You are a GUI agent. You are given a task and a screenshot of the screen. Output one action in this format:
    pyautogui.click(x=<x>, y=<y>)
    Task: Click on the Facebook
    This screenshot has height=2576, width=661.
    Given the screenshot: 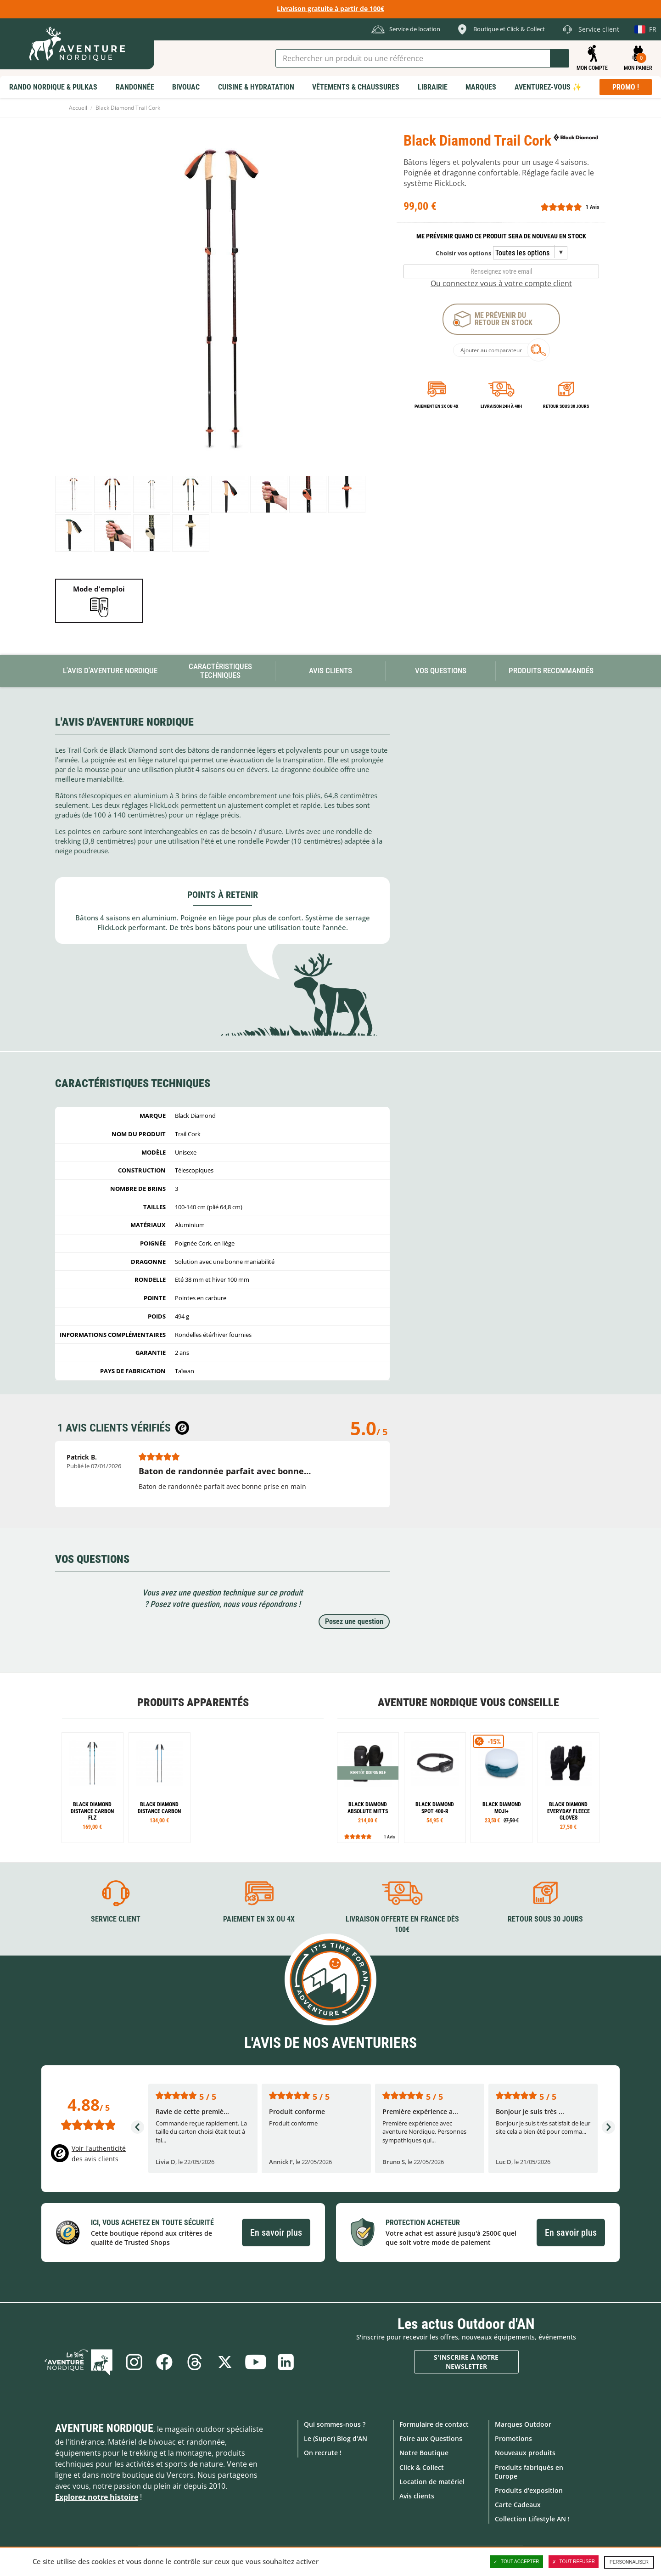 What is the action you would take?
    pyautogui.click(x=164, y=2362)
    